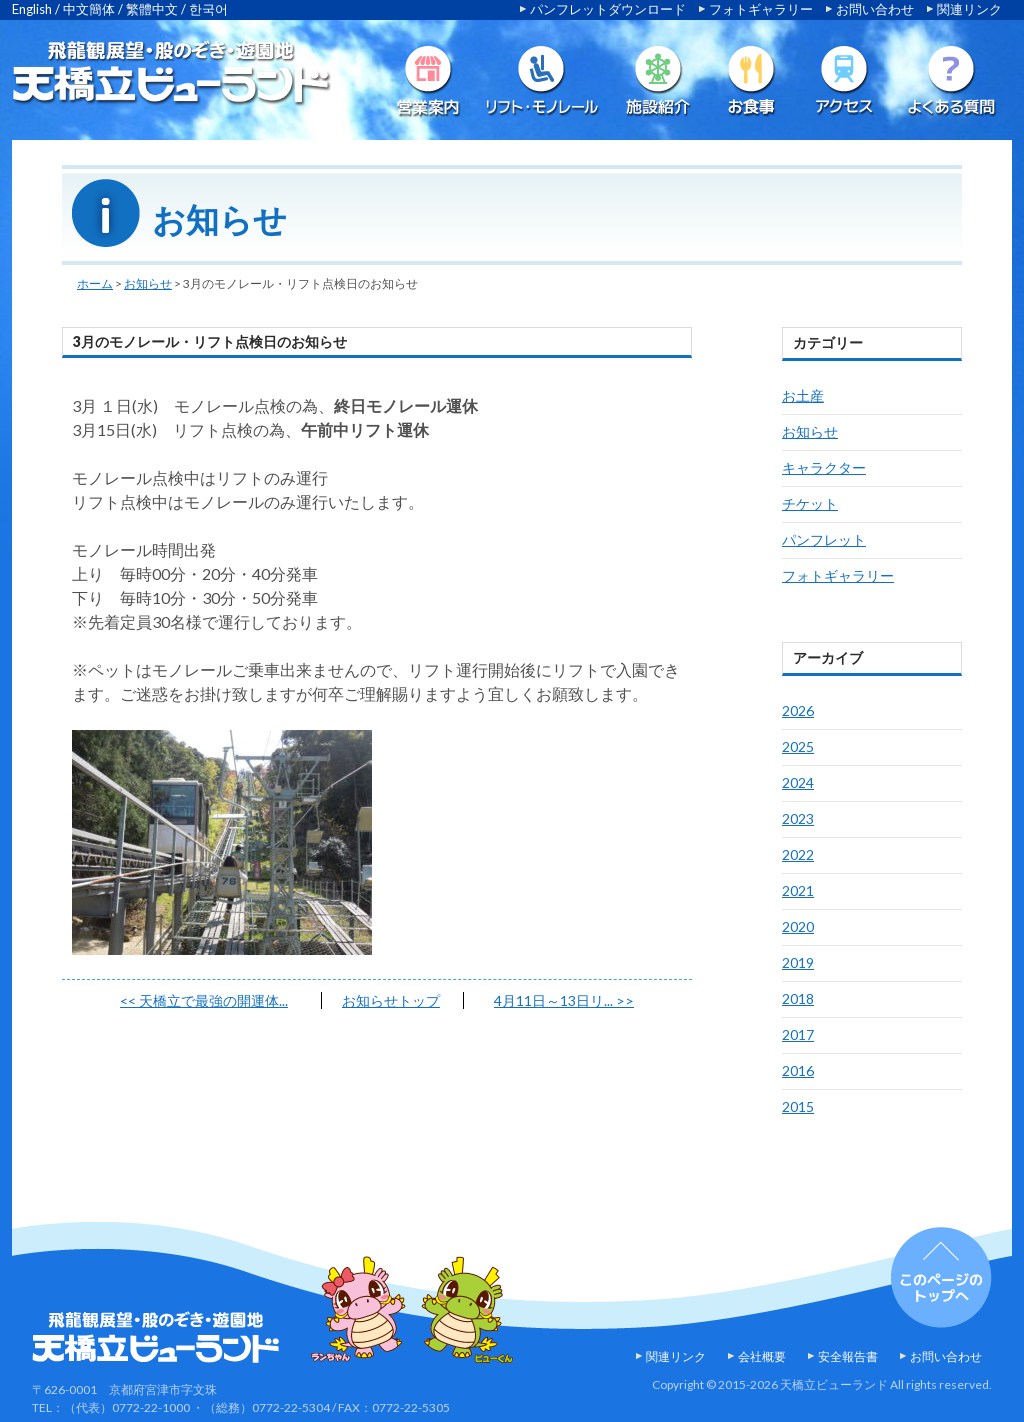 The image size is (1024, 1422). I want to click on 中文簡体, so click(89, 9).